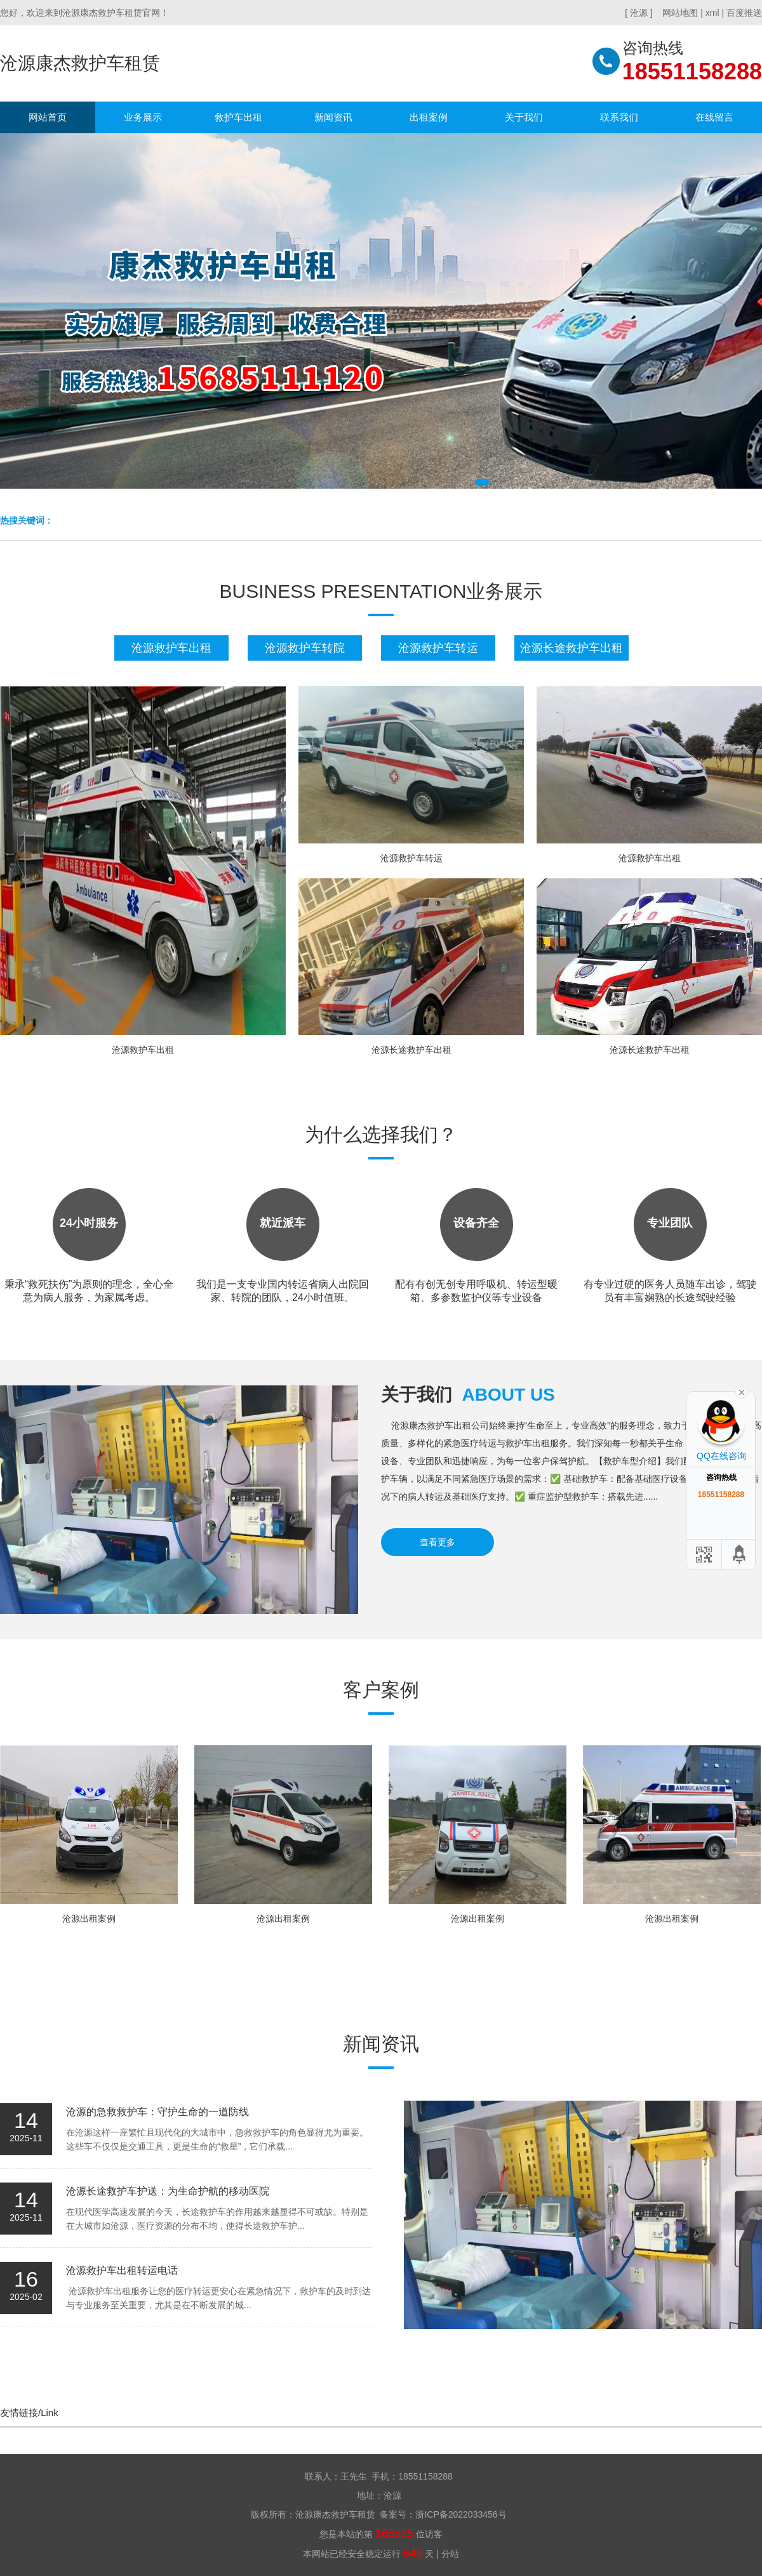  What do you see at coordinates (680, 13) in the screenshot?
I see `网站地图` at bounding box center [680, 13].